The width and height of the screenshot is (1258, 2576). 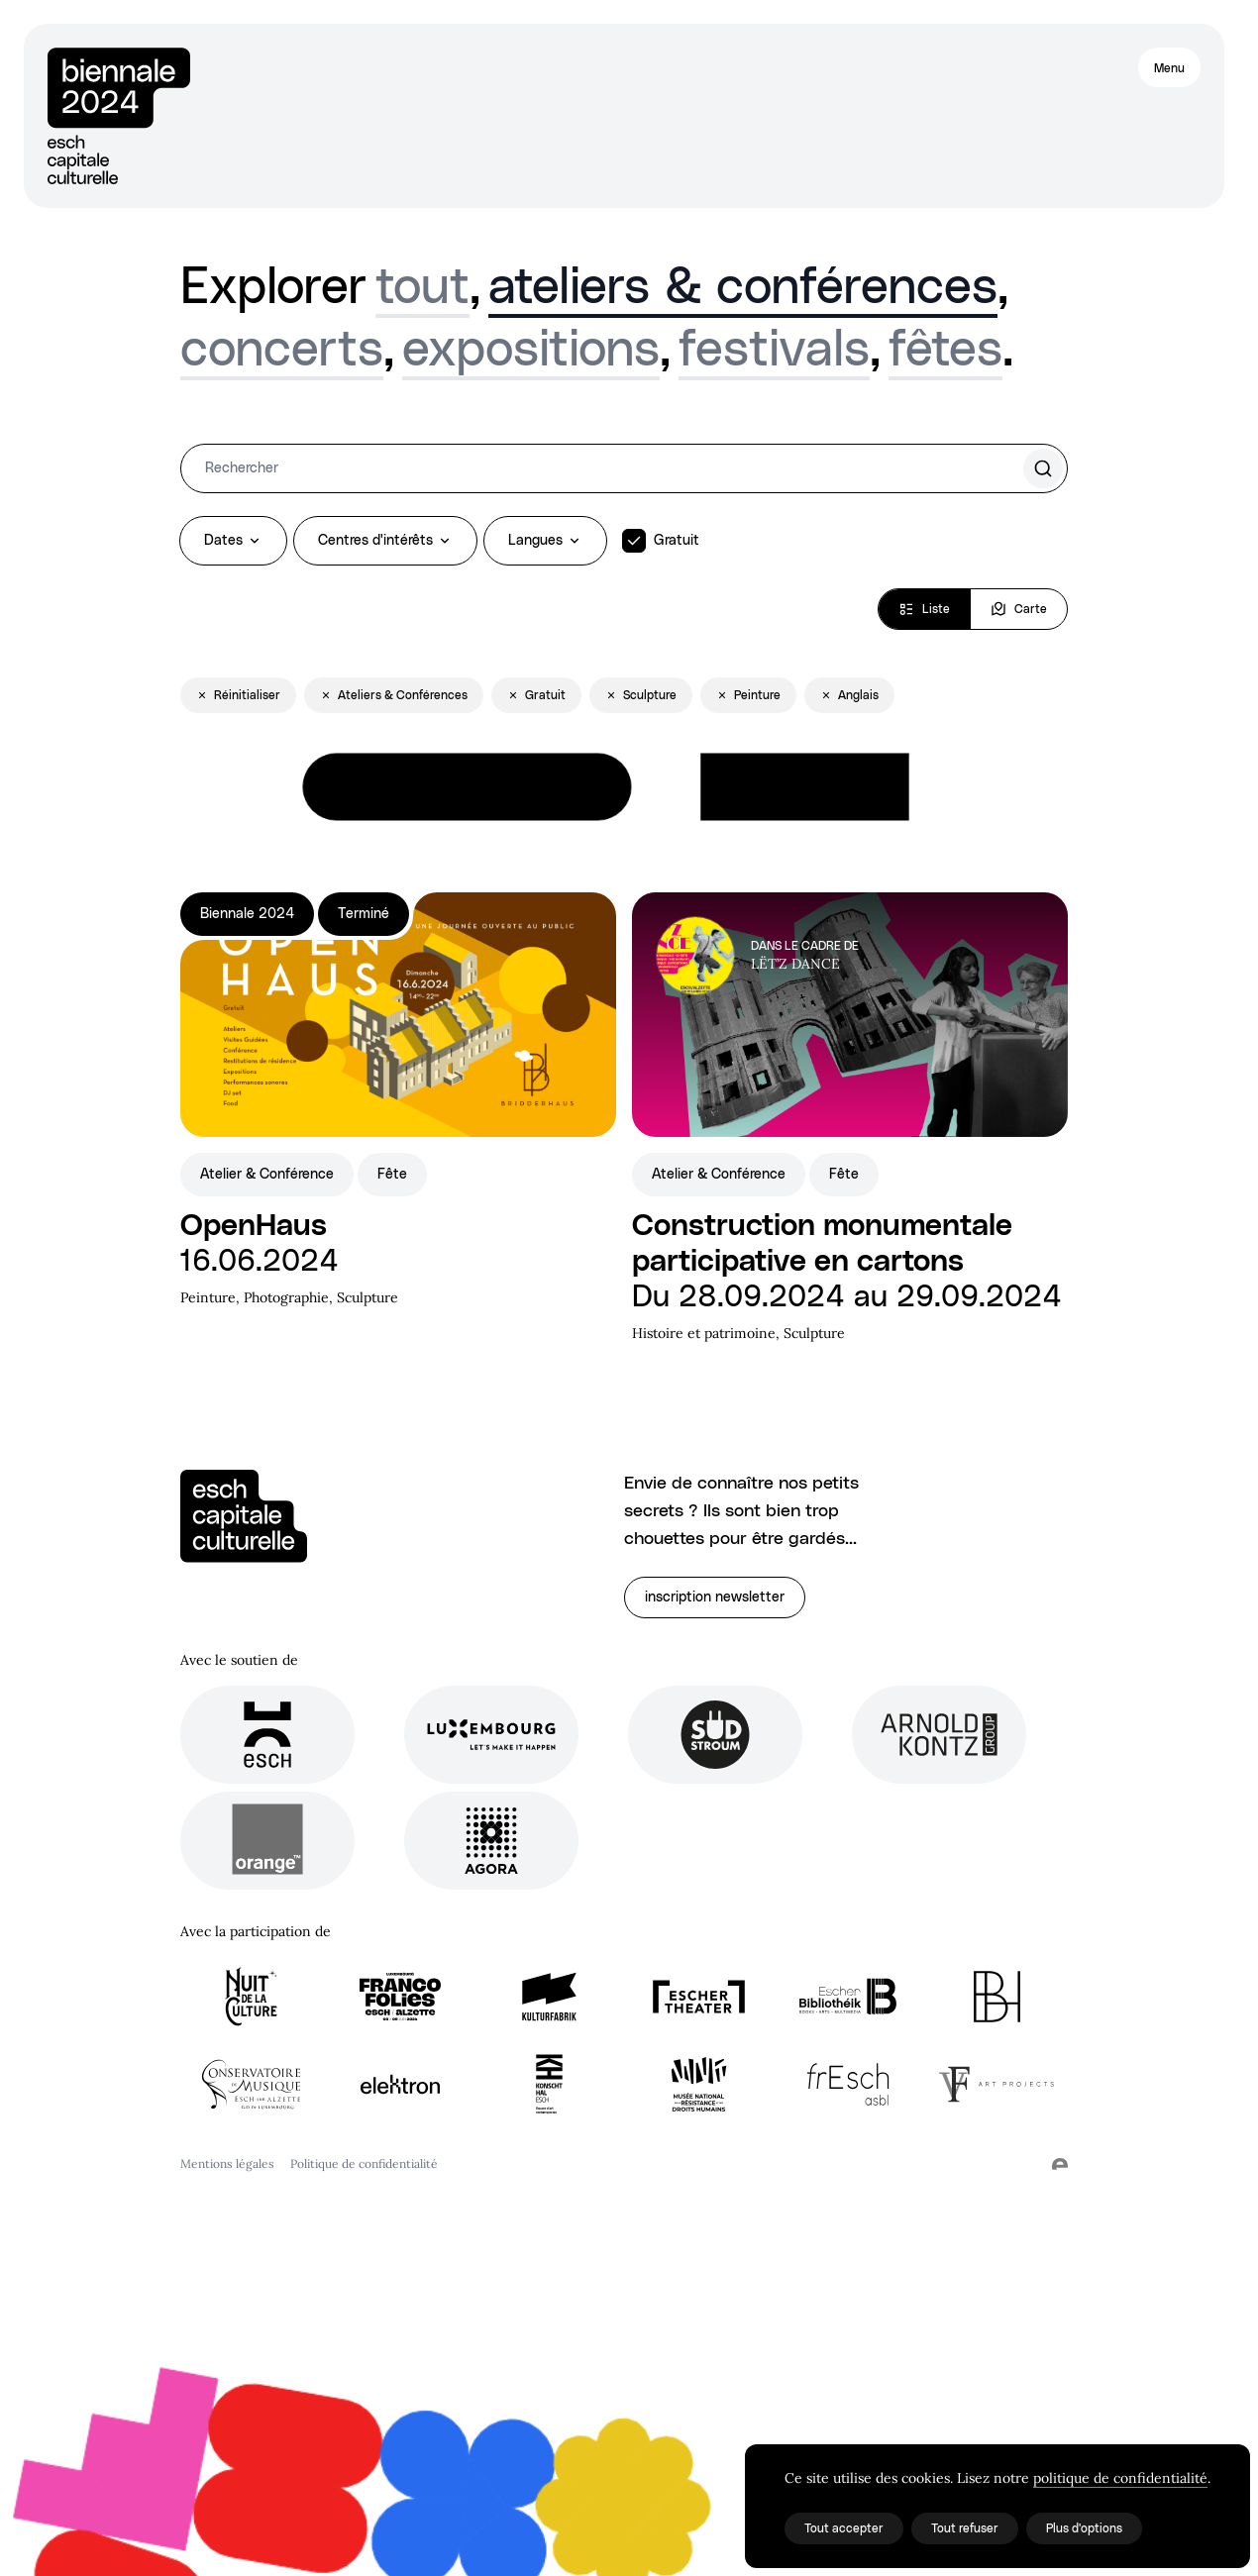 What do you see at coordinates (1084, 2528) in the screenshot?
I see `Plus d'options` at bounding box center [1084, 2528].